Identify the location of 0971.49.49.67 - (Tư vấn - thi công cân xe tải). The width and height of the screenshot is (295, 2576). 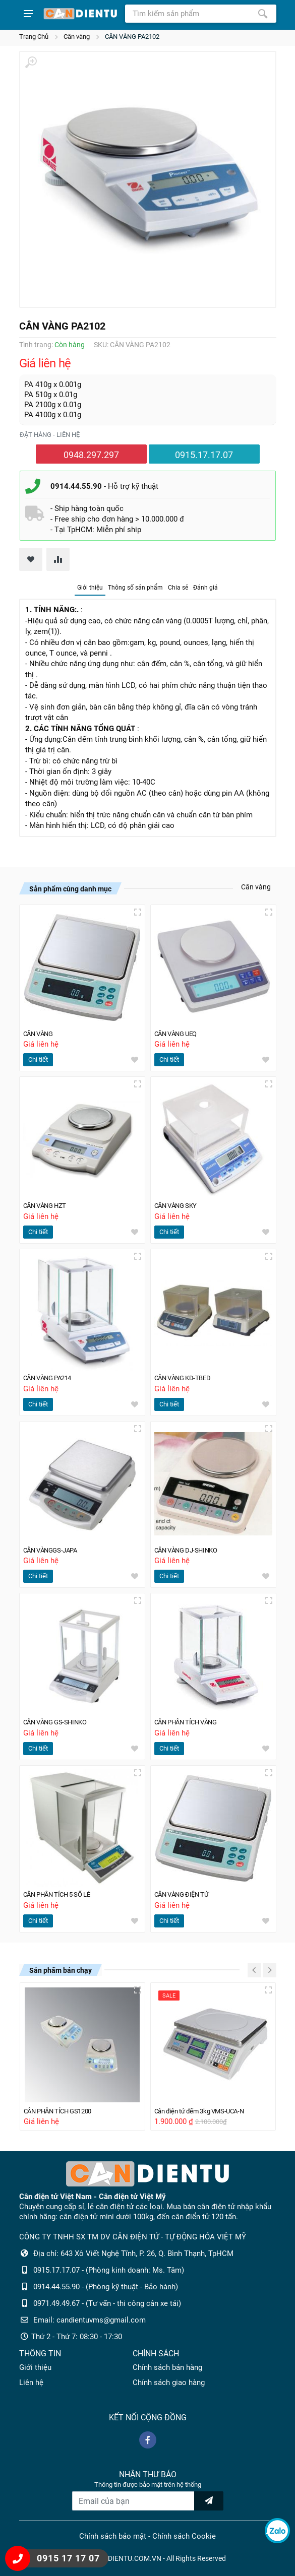
(107, 2303).